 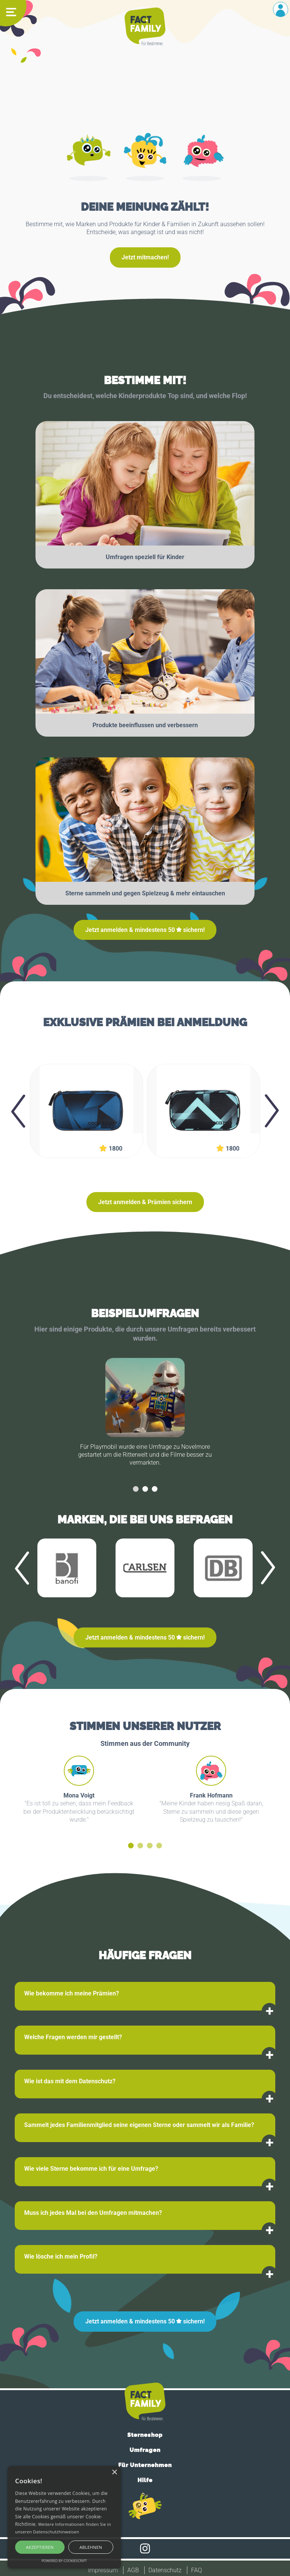 I want to click on Akzeptieren [button], so click(x=40, y=2547).